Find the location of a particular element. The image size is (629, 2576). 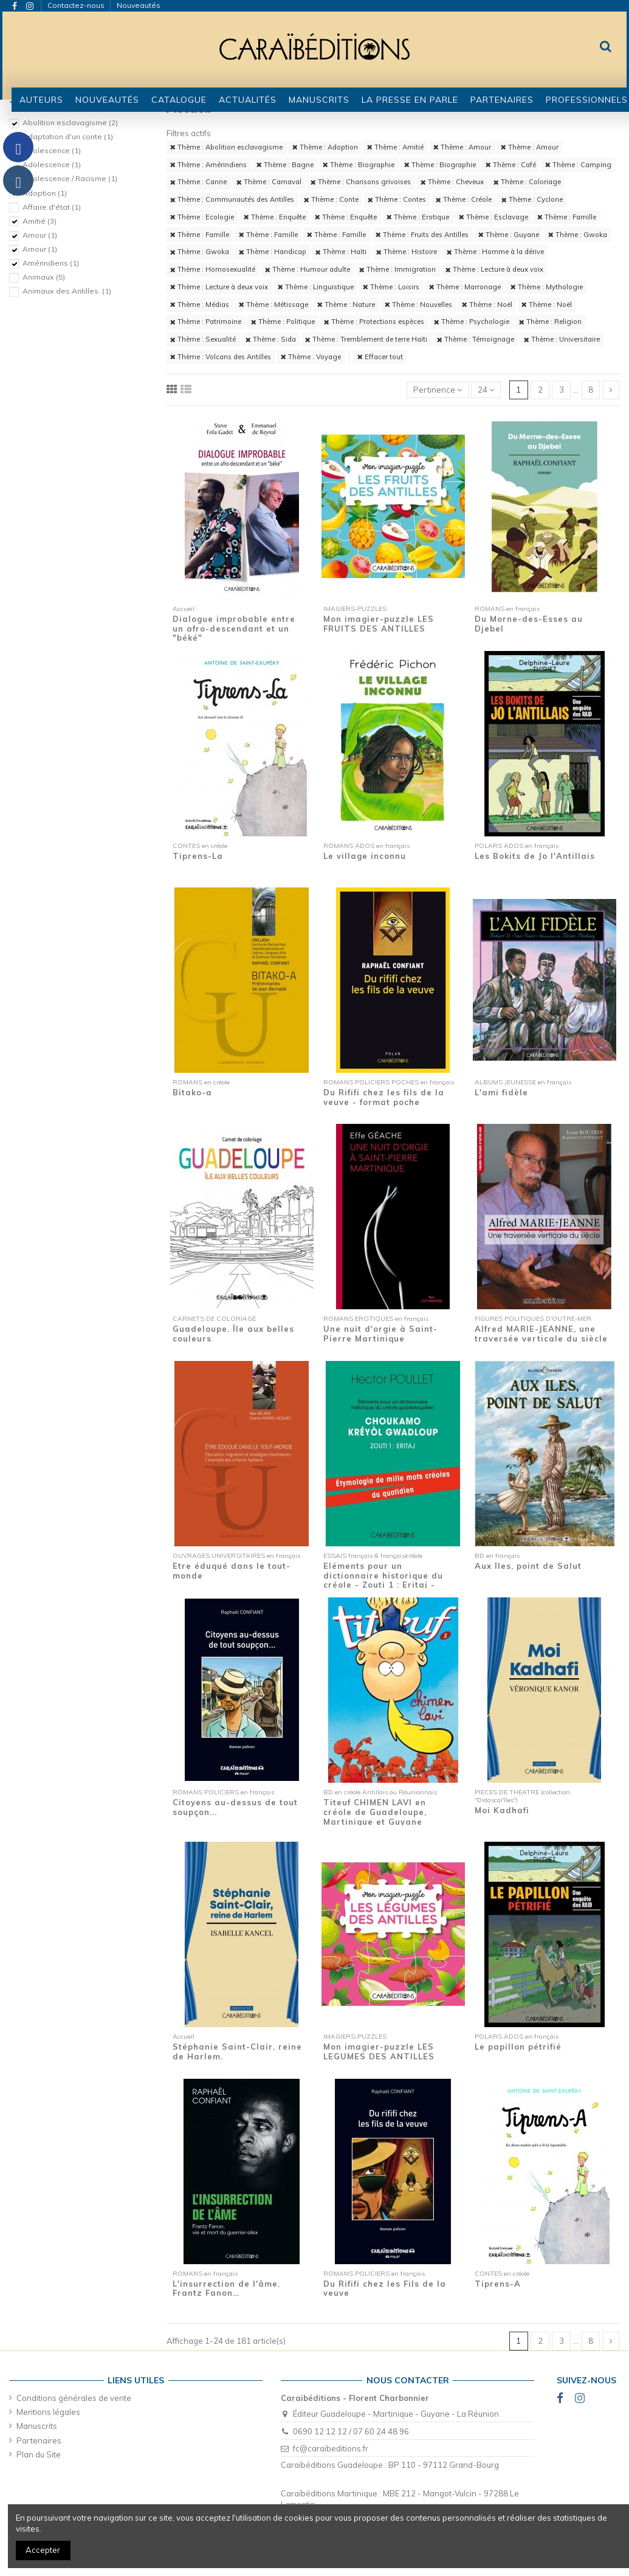

Thème : Ecologie is located at coordinates (202, 217).